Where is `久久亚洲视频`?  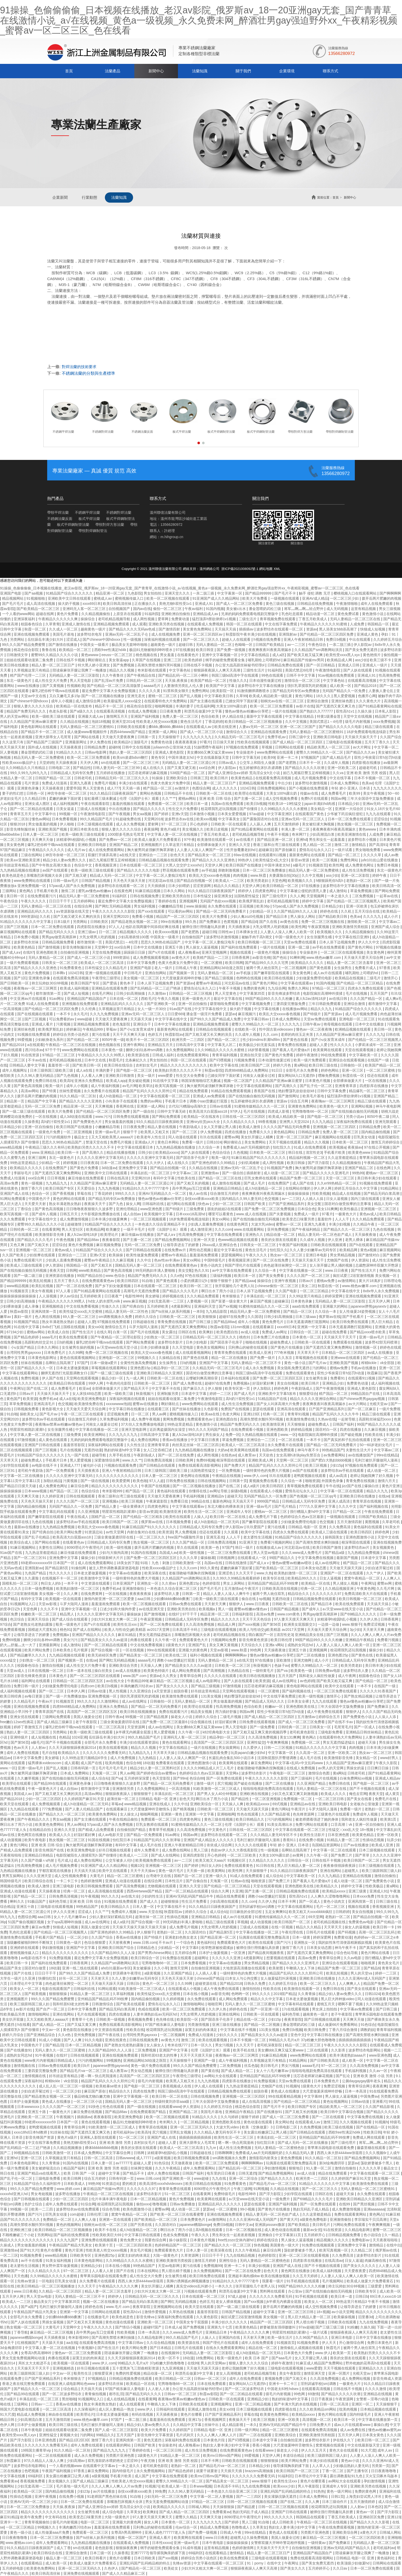 久久亚洲视频 is located at coordinates (89, 1511).